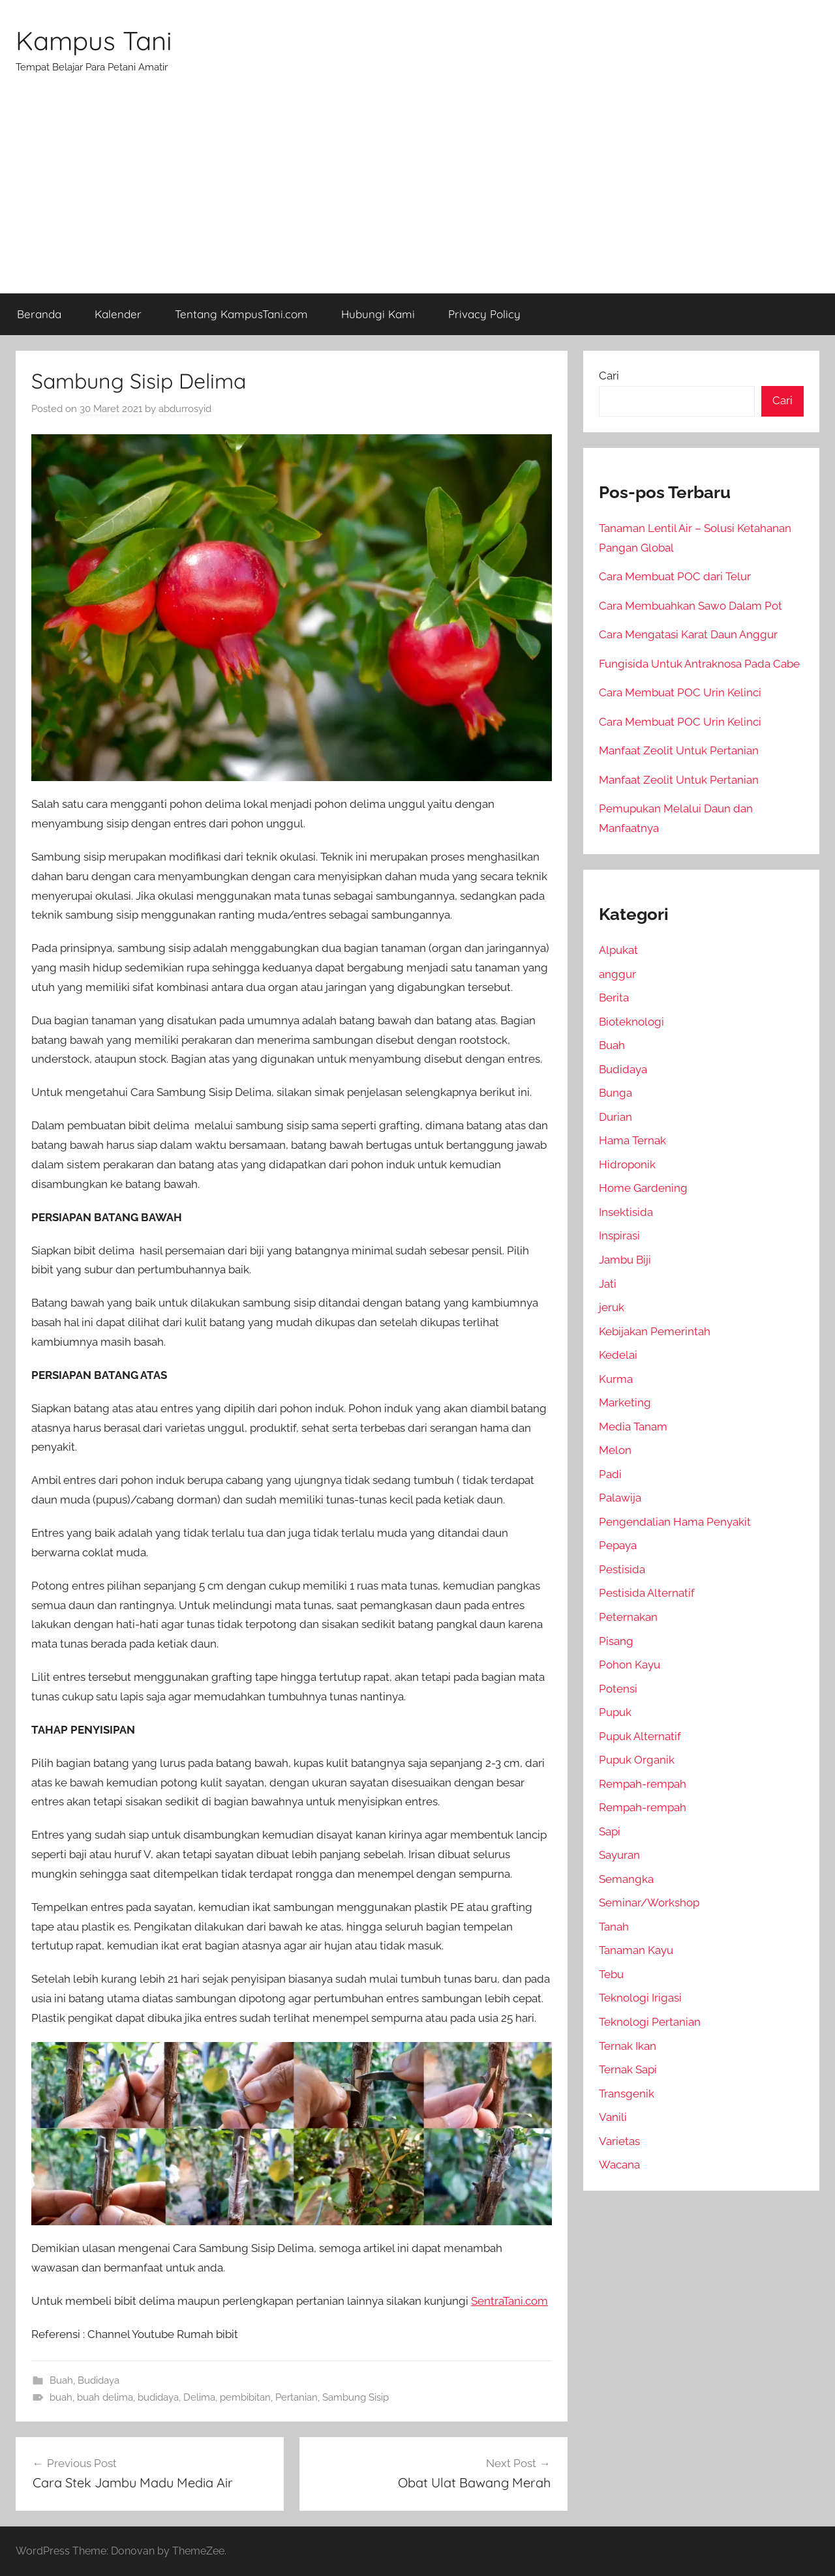  Describe the element at coordinates (158, 2397) in the screenshot. I see `budidaya` at that location.